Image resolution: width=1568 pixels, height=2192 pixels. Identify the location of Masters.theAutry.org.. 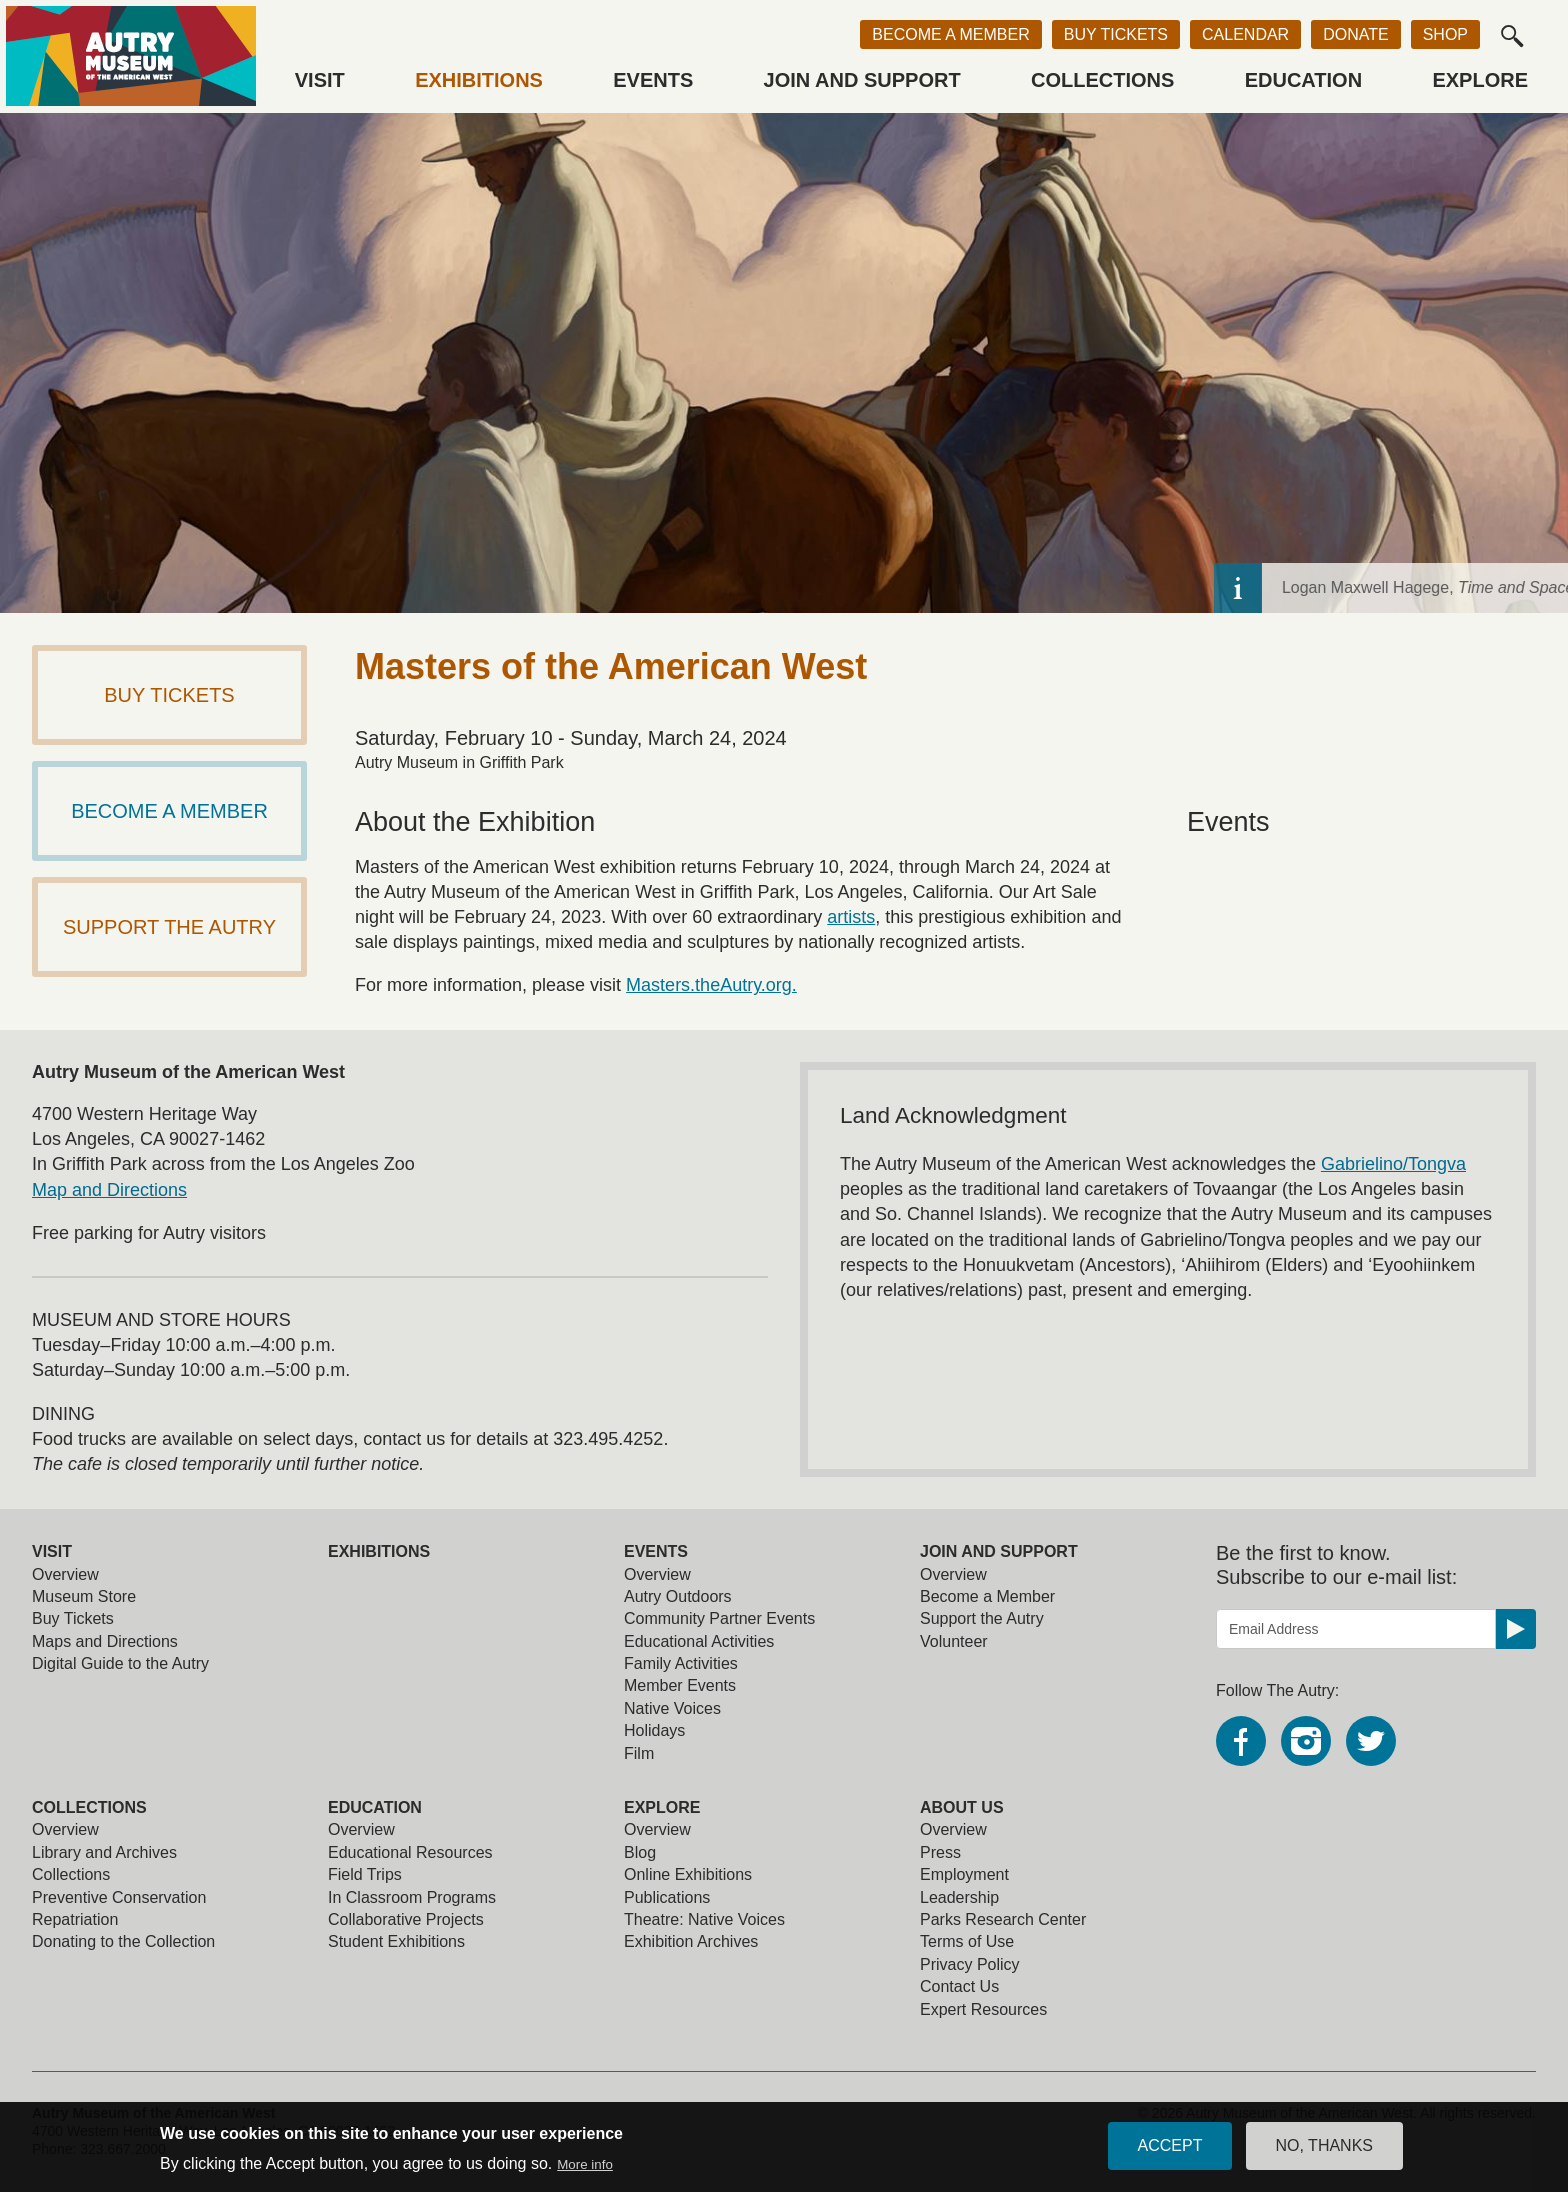
(711, 985).